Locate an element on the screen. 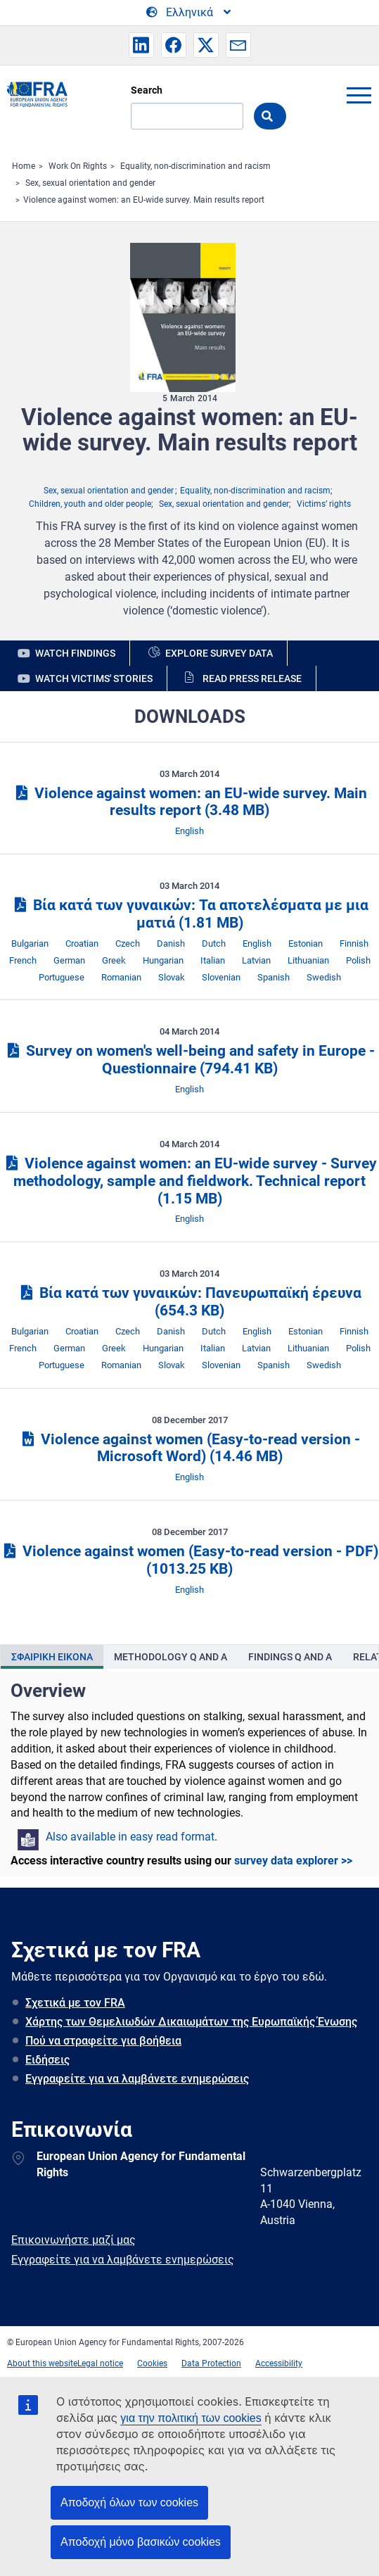 This screenshot has height=2576, width=379. Violence against women (Easy-to-read version - Microsoft Word) is located at coordinates (189, 1448).